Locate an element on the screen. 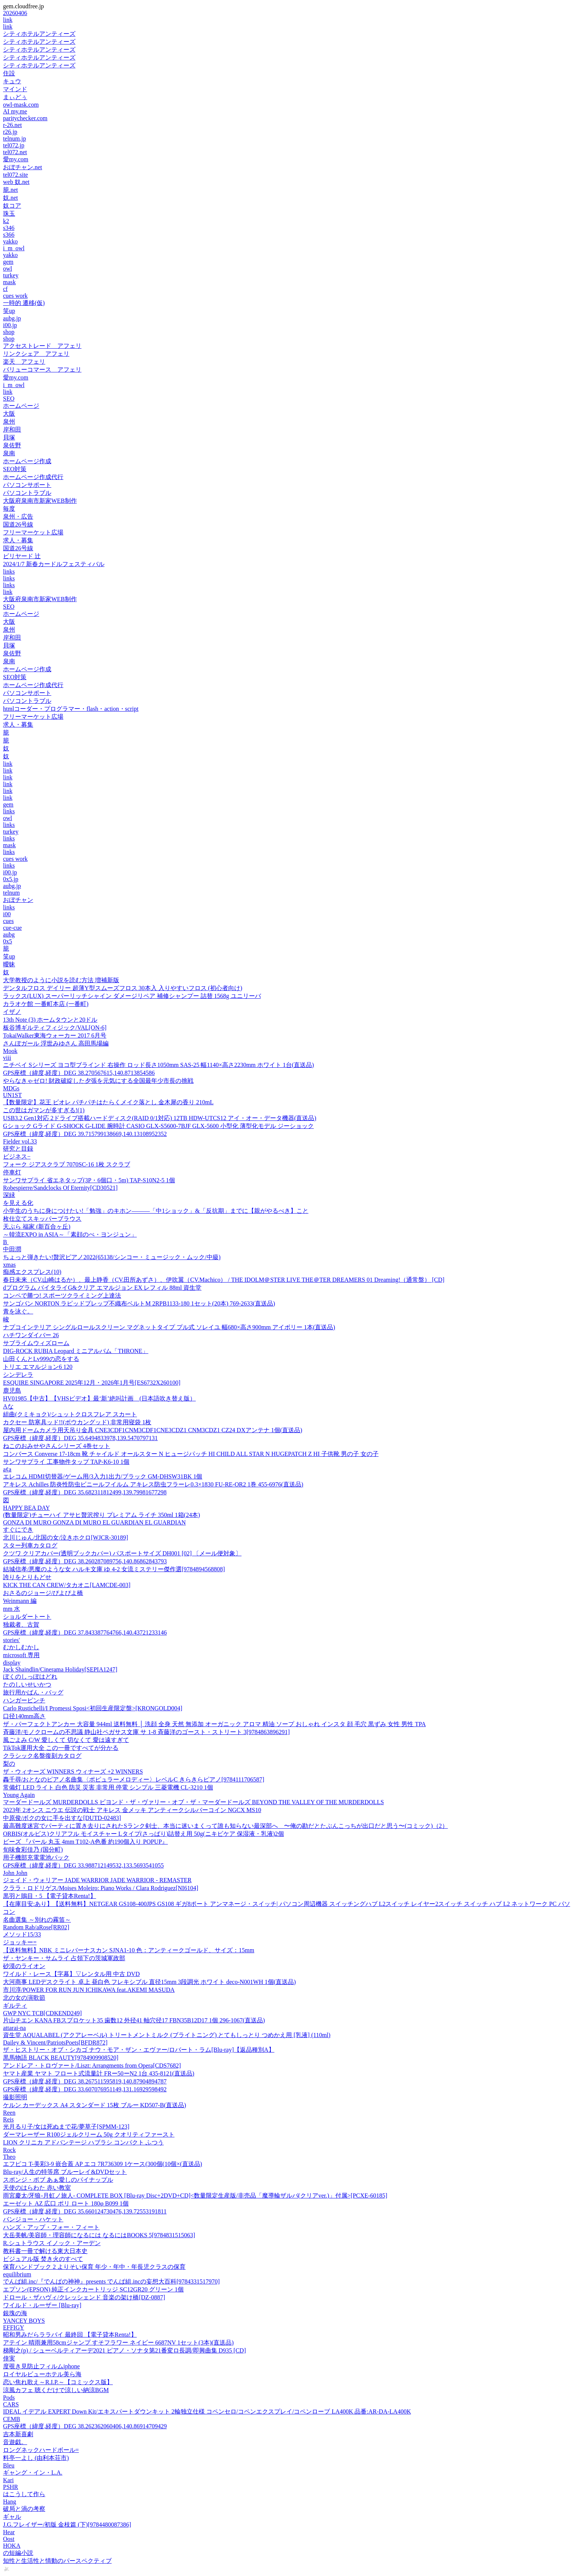 This screenshot has height=2576, width=574. 大河商事 LEDデスクライト 卓上 昼白色 フレキシブル 直径15mm 3段調光 ホワイト deco-N001WH 1個(直送品) is located at coordinates (149, 1982).